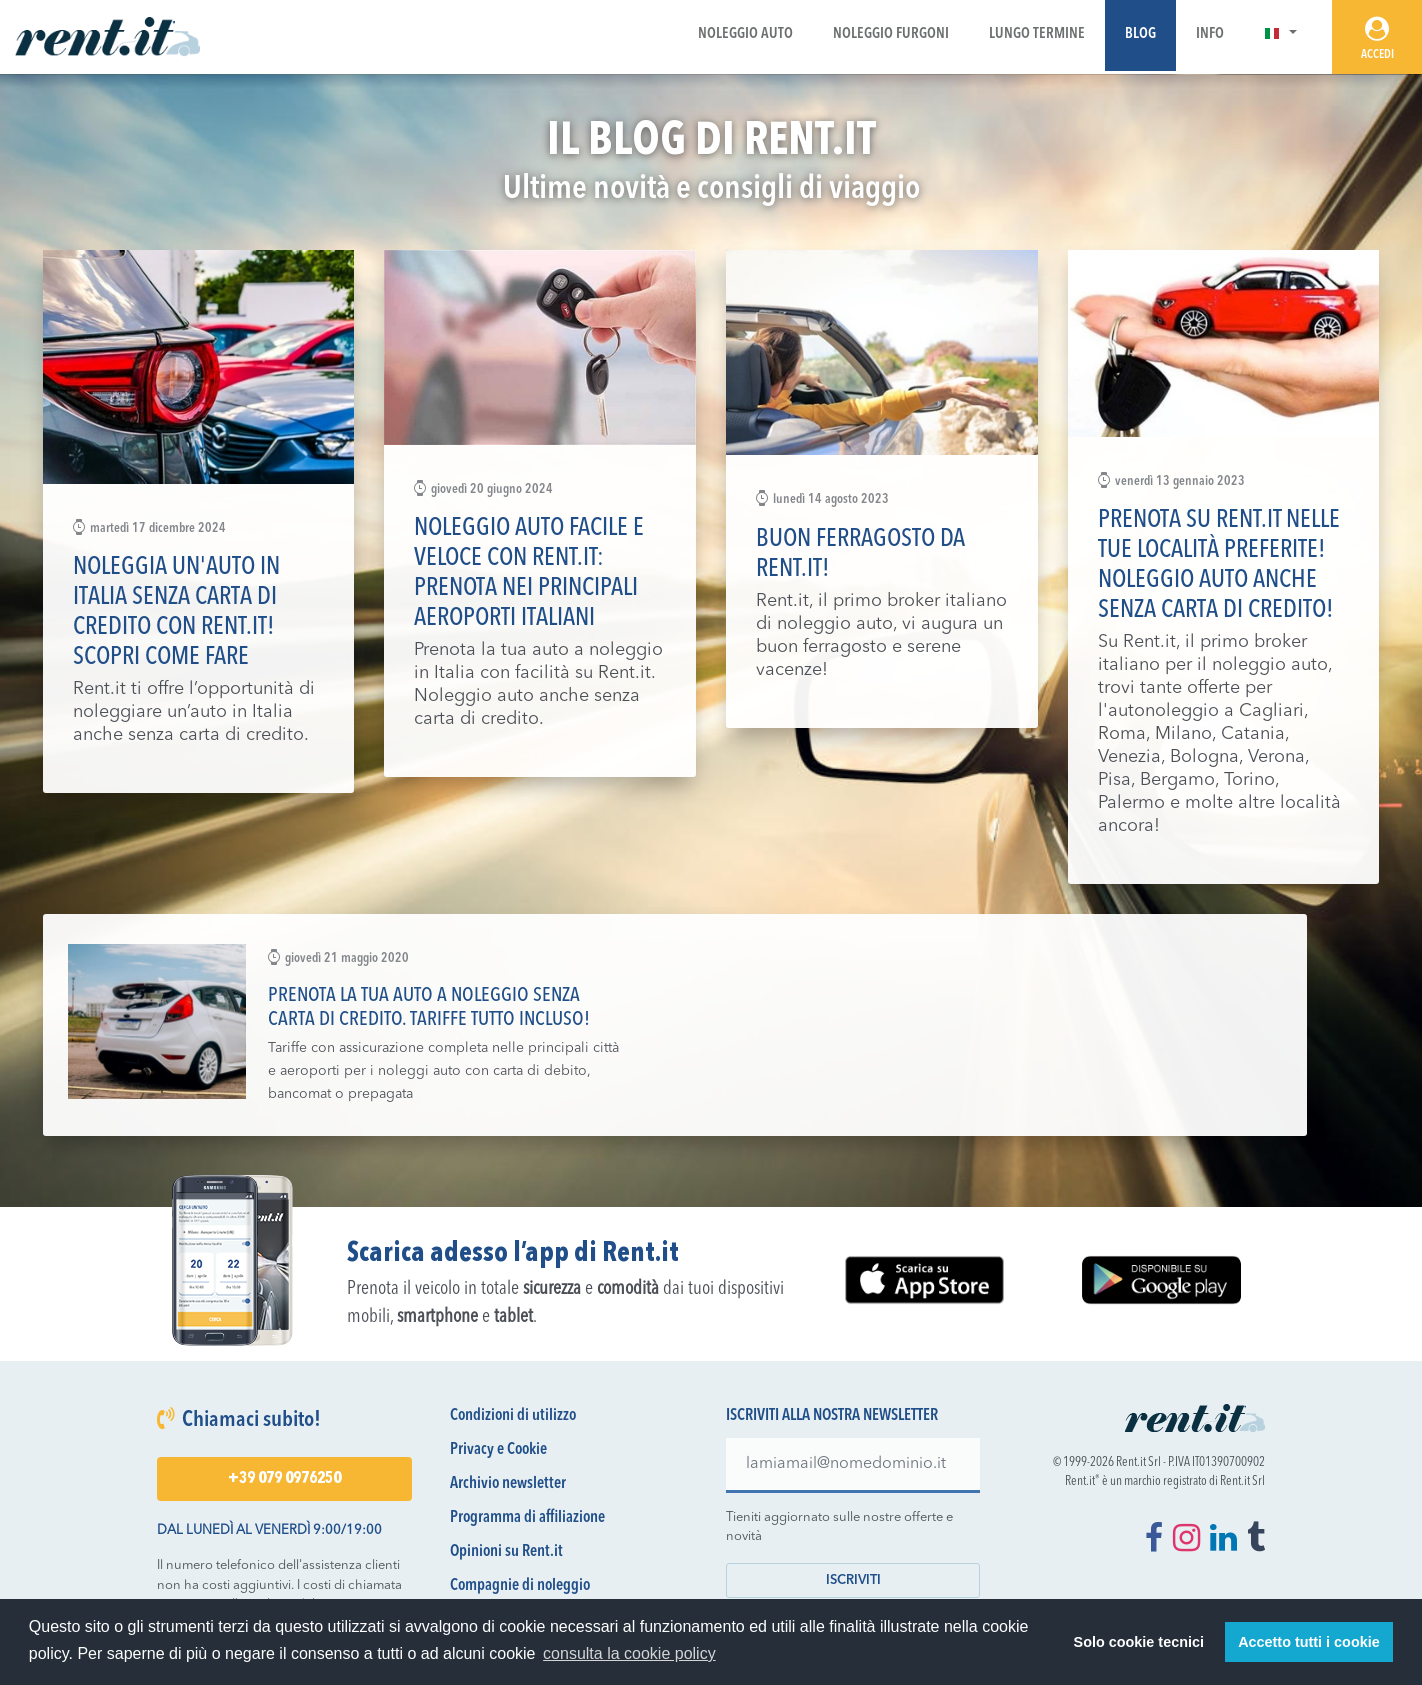  Describe the element at coordinates (853, 1580) in the screenshot. I see `Iscriviti` at that location.